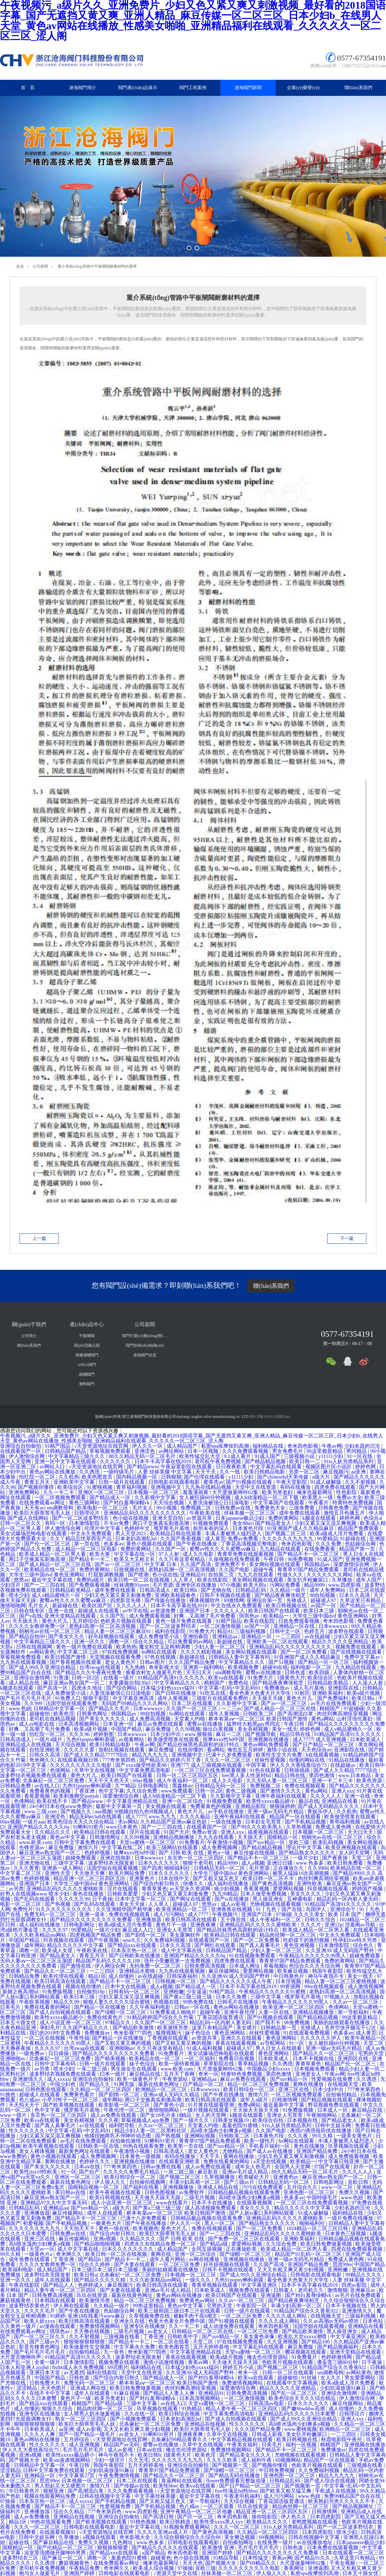 This screenshot has height=2576, width=386. What do you see at coordinates (50, 2496) in the screenshot?
I see `视频在线观看网站免费` at bounding box center [50, 2496].